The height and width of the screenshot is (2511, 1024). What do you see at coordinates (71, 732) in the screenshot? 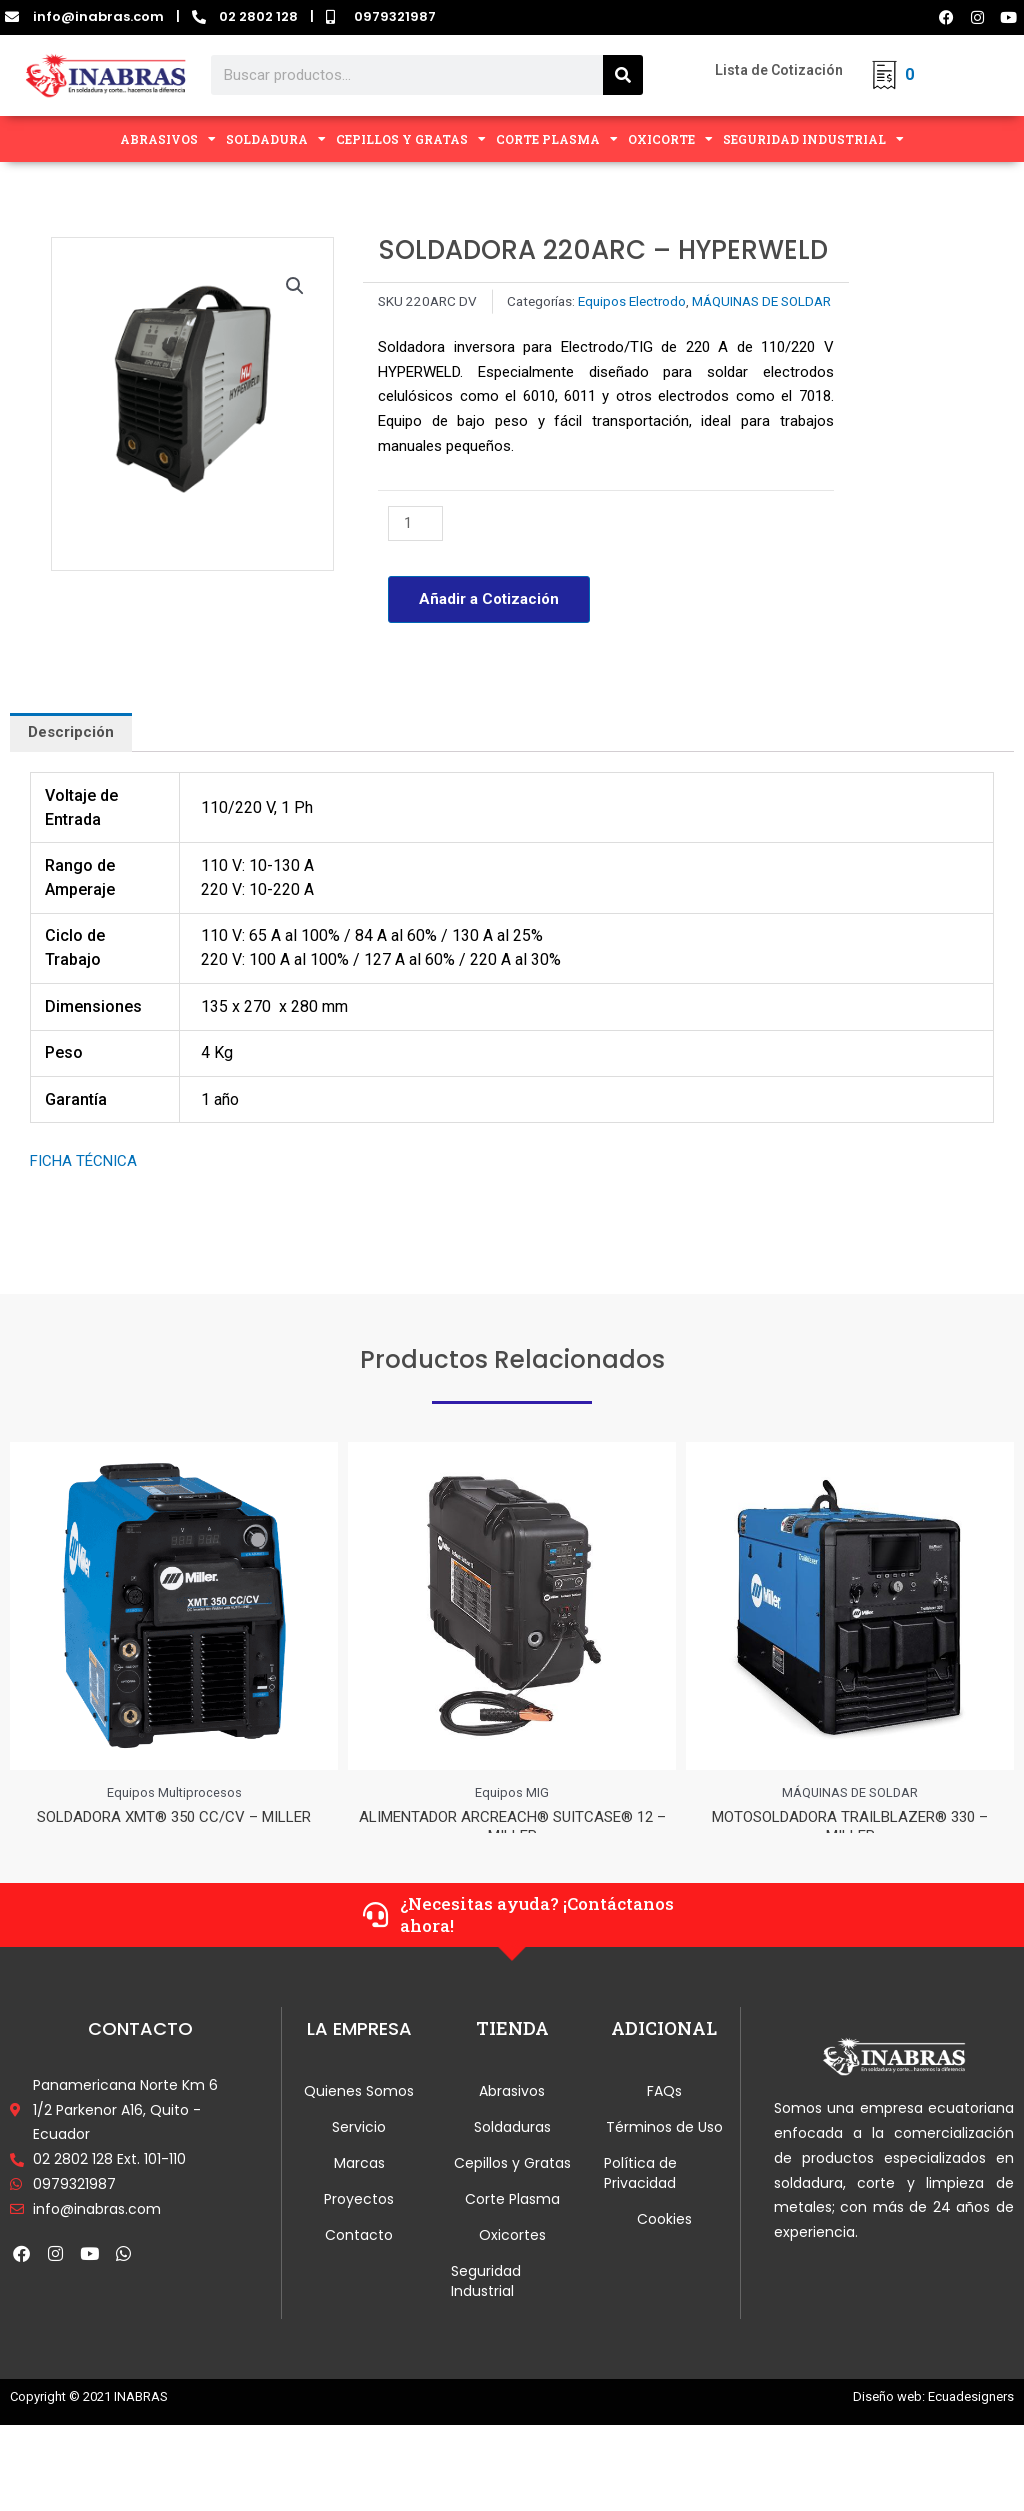
I see `[tab]` at bounding box center [71, 732].